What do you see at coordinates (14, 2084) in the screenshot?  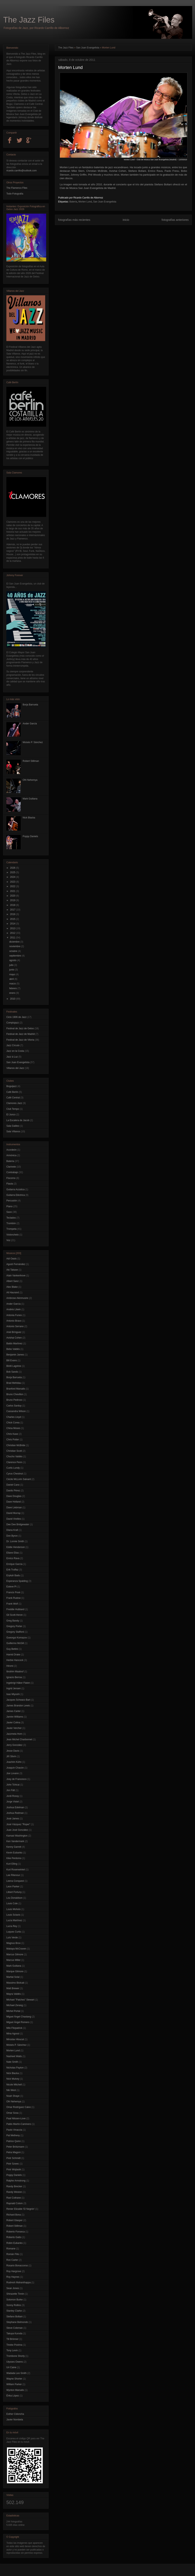 I see `Nicole Mitchell` at bounding box center [14, 2084].